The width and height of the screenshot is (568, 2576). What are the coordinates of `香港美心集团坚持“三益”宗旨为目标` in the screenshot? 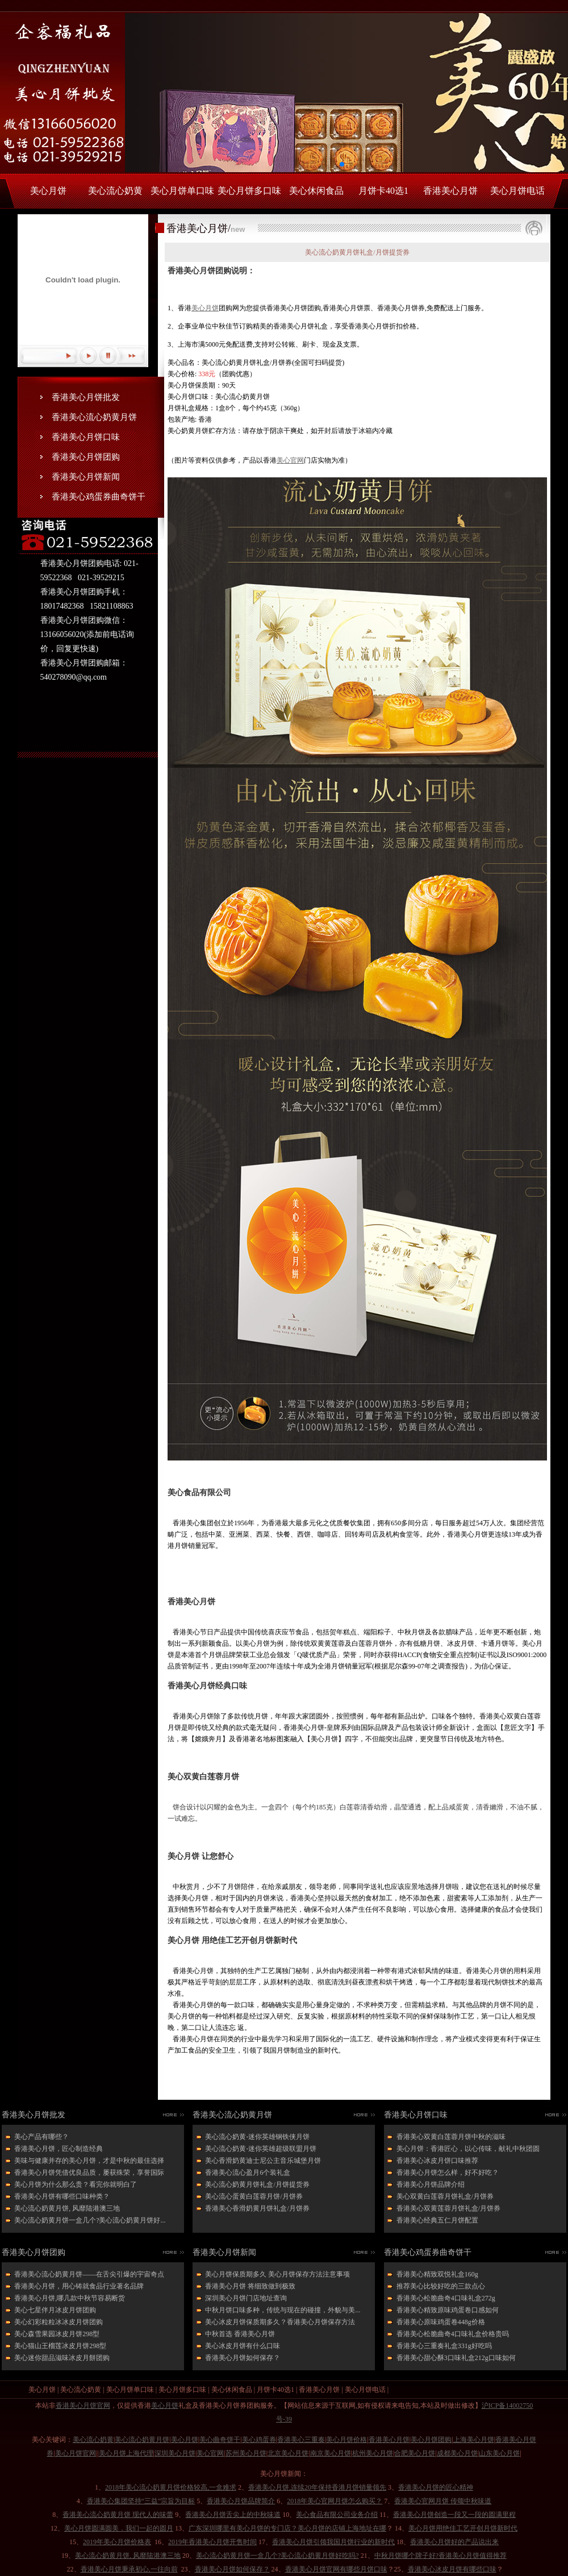 It's located at (141, 2501).